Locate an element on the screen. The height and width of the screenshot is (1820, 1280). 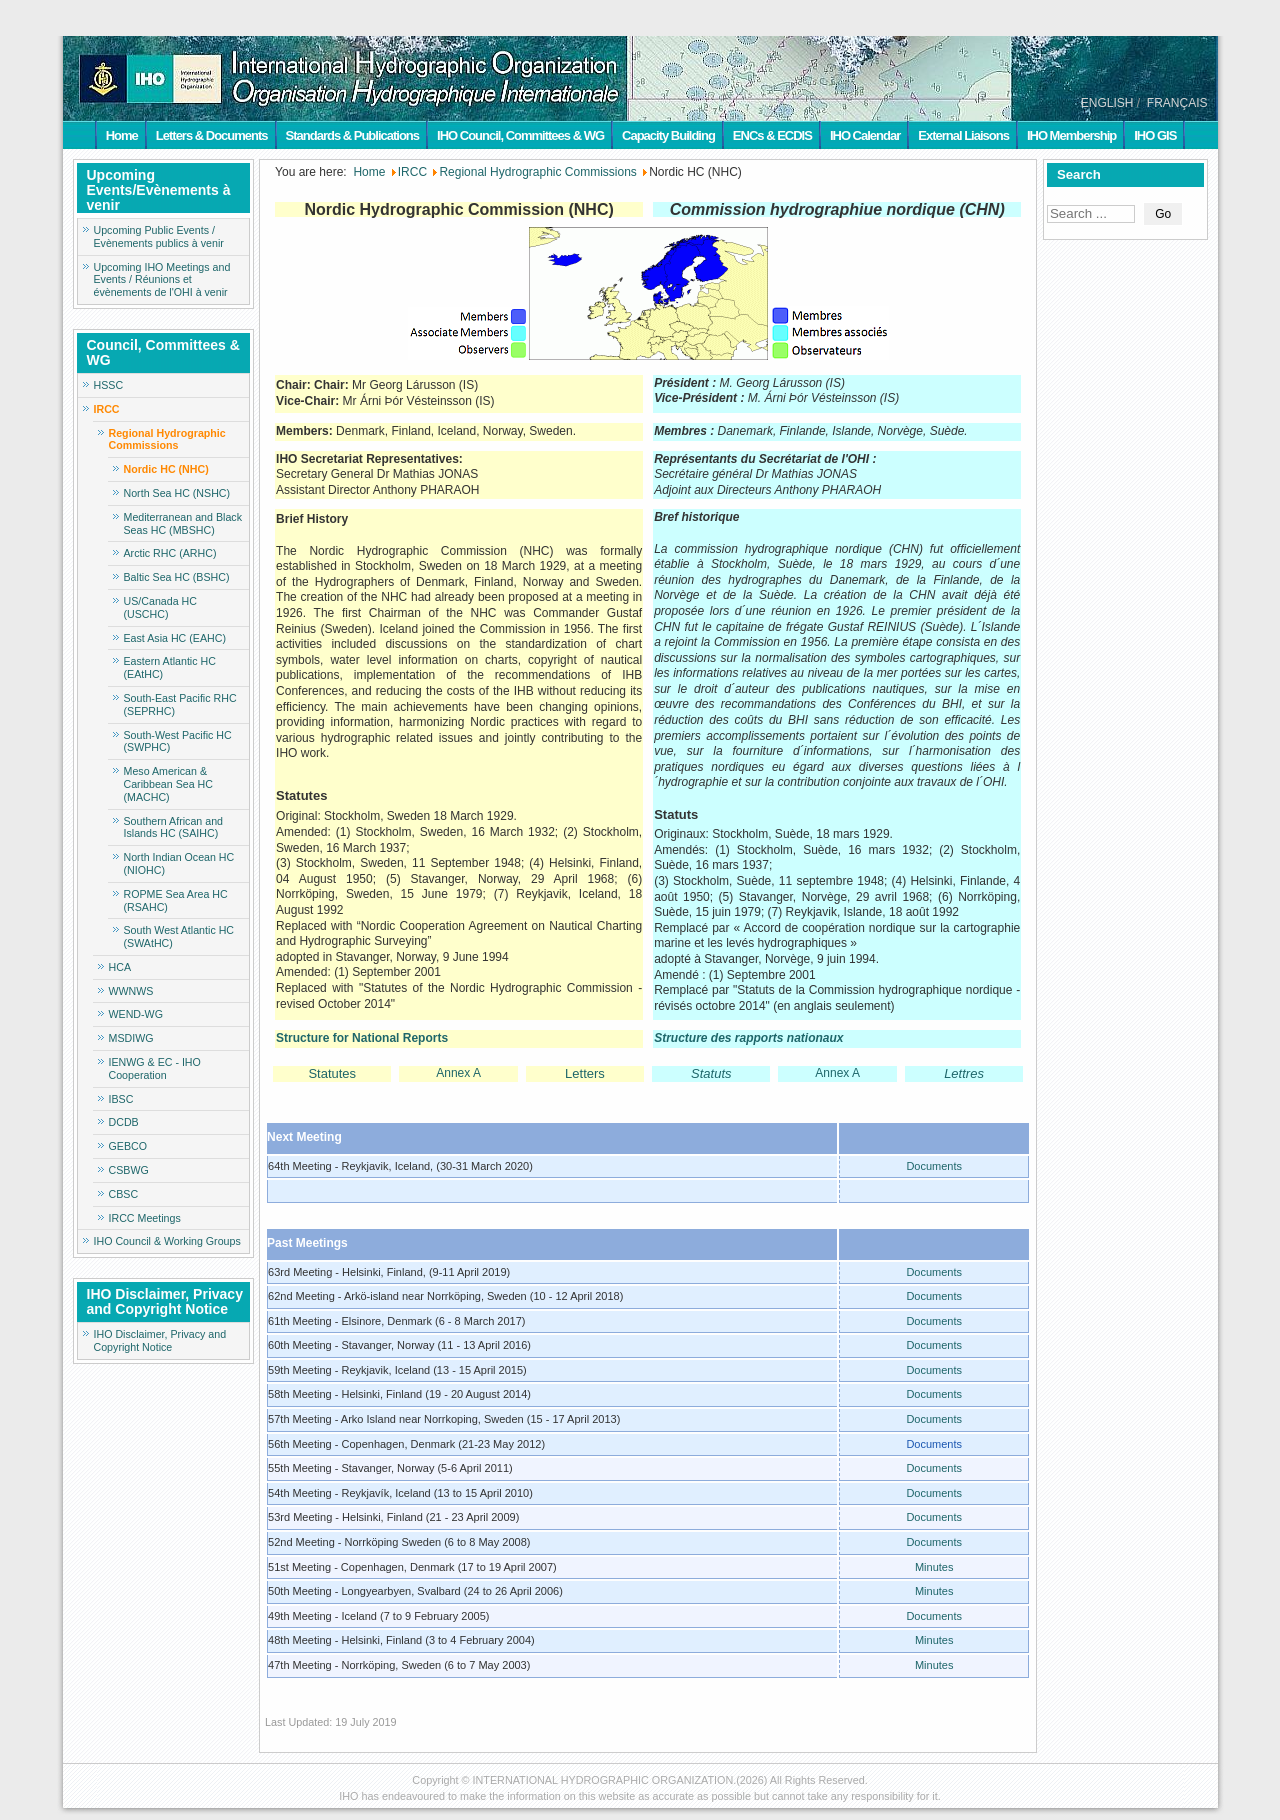
Annex A is located at coordinates (458, 1073).